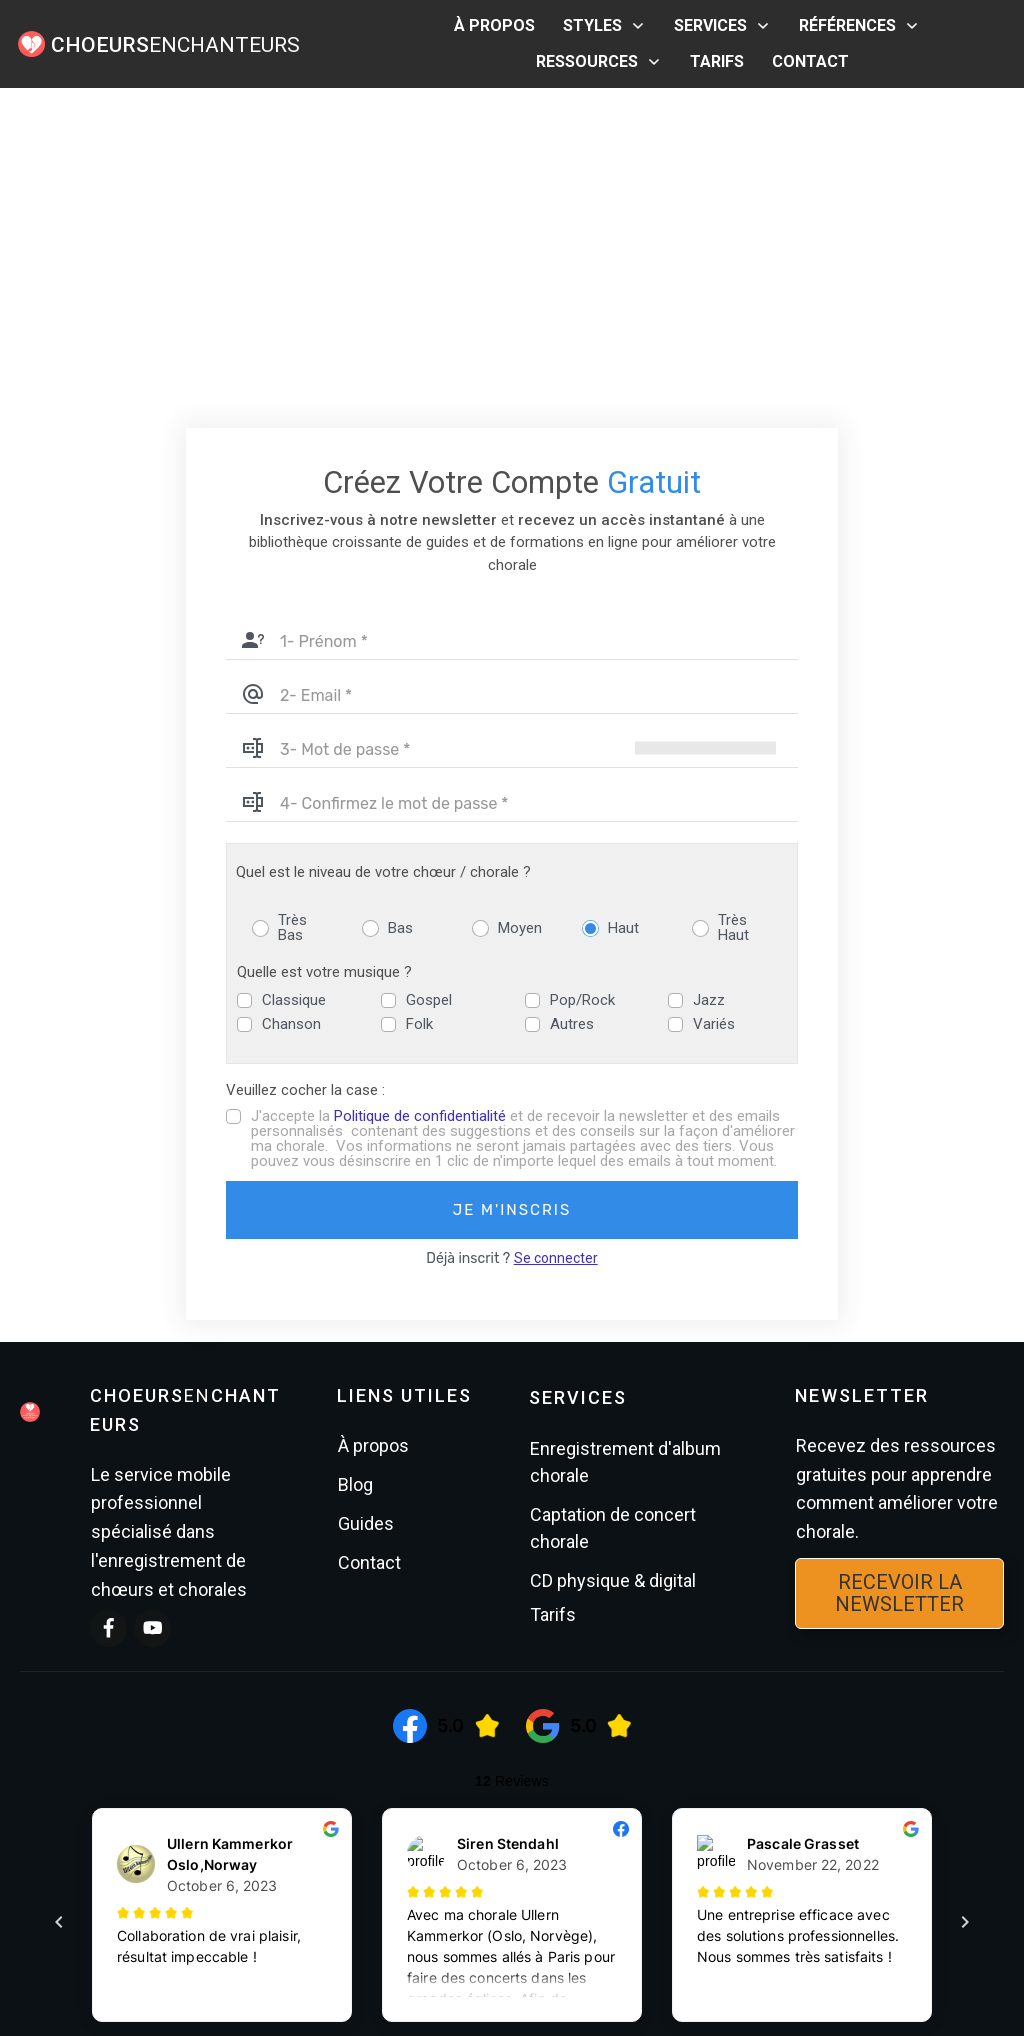 The image size is (1024, 2036). What do you see at coordinates (373, 1125) in the screenshot?
I see `À propos` at bounding box center [373, 1125].